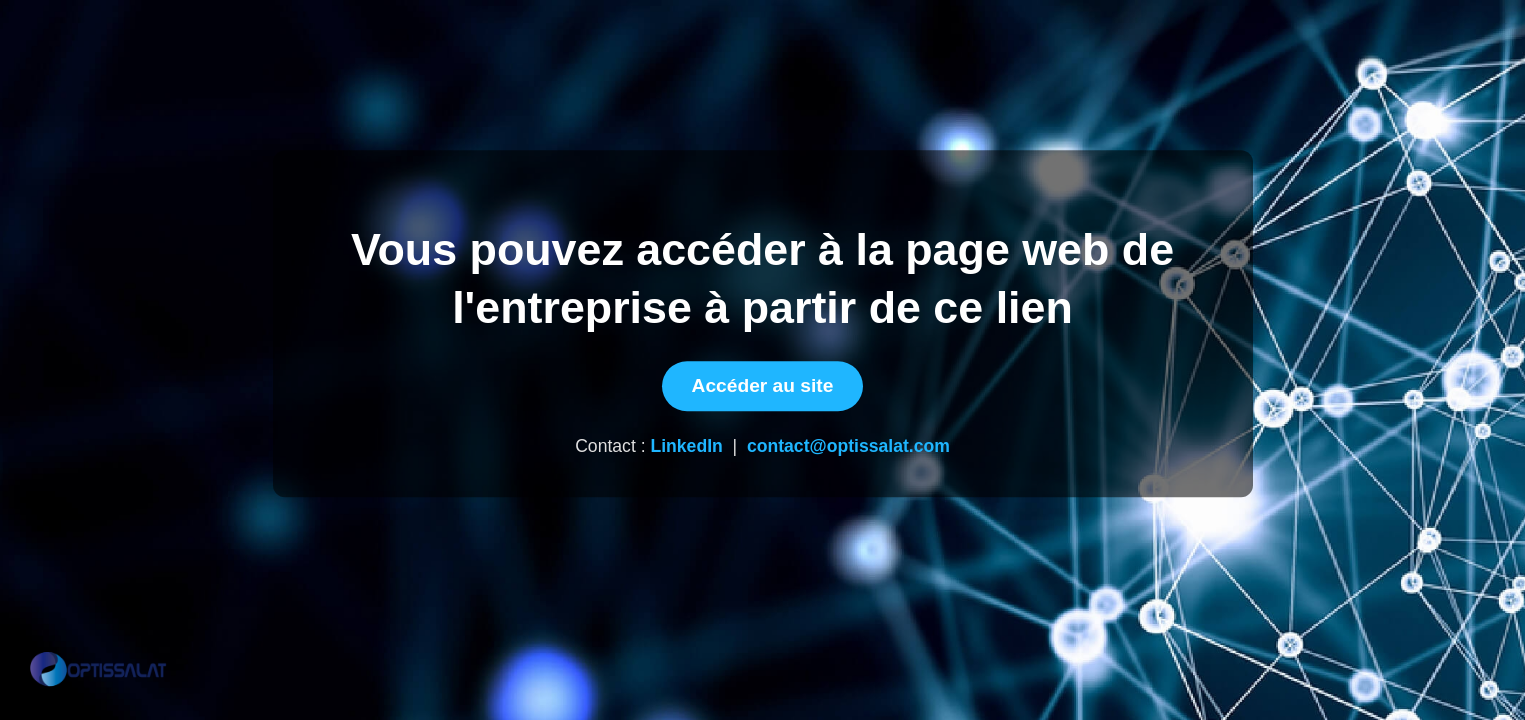  What do you see at coordinates (763, 386) in the screenshot?
I see `Accéder au site` at bounding box center [763, 386].